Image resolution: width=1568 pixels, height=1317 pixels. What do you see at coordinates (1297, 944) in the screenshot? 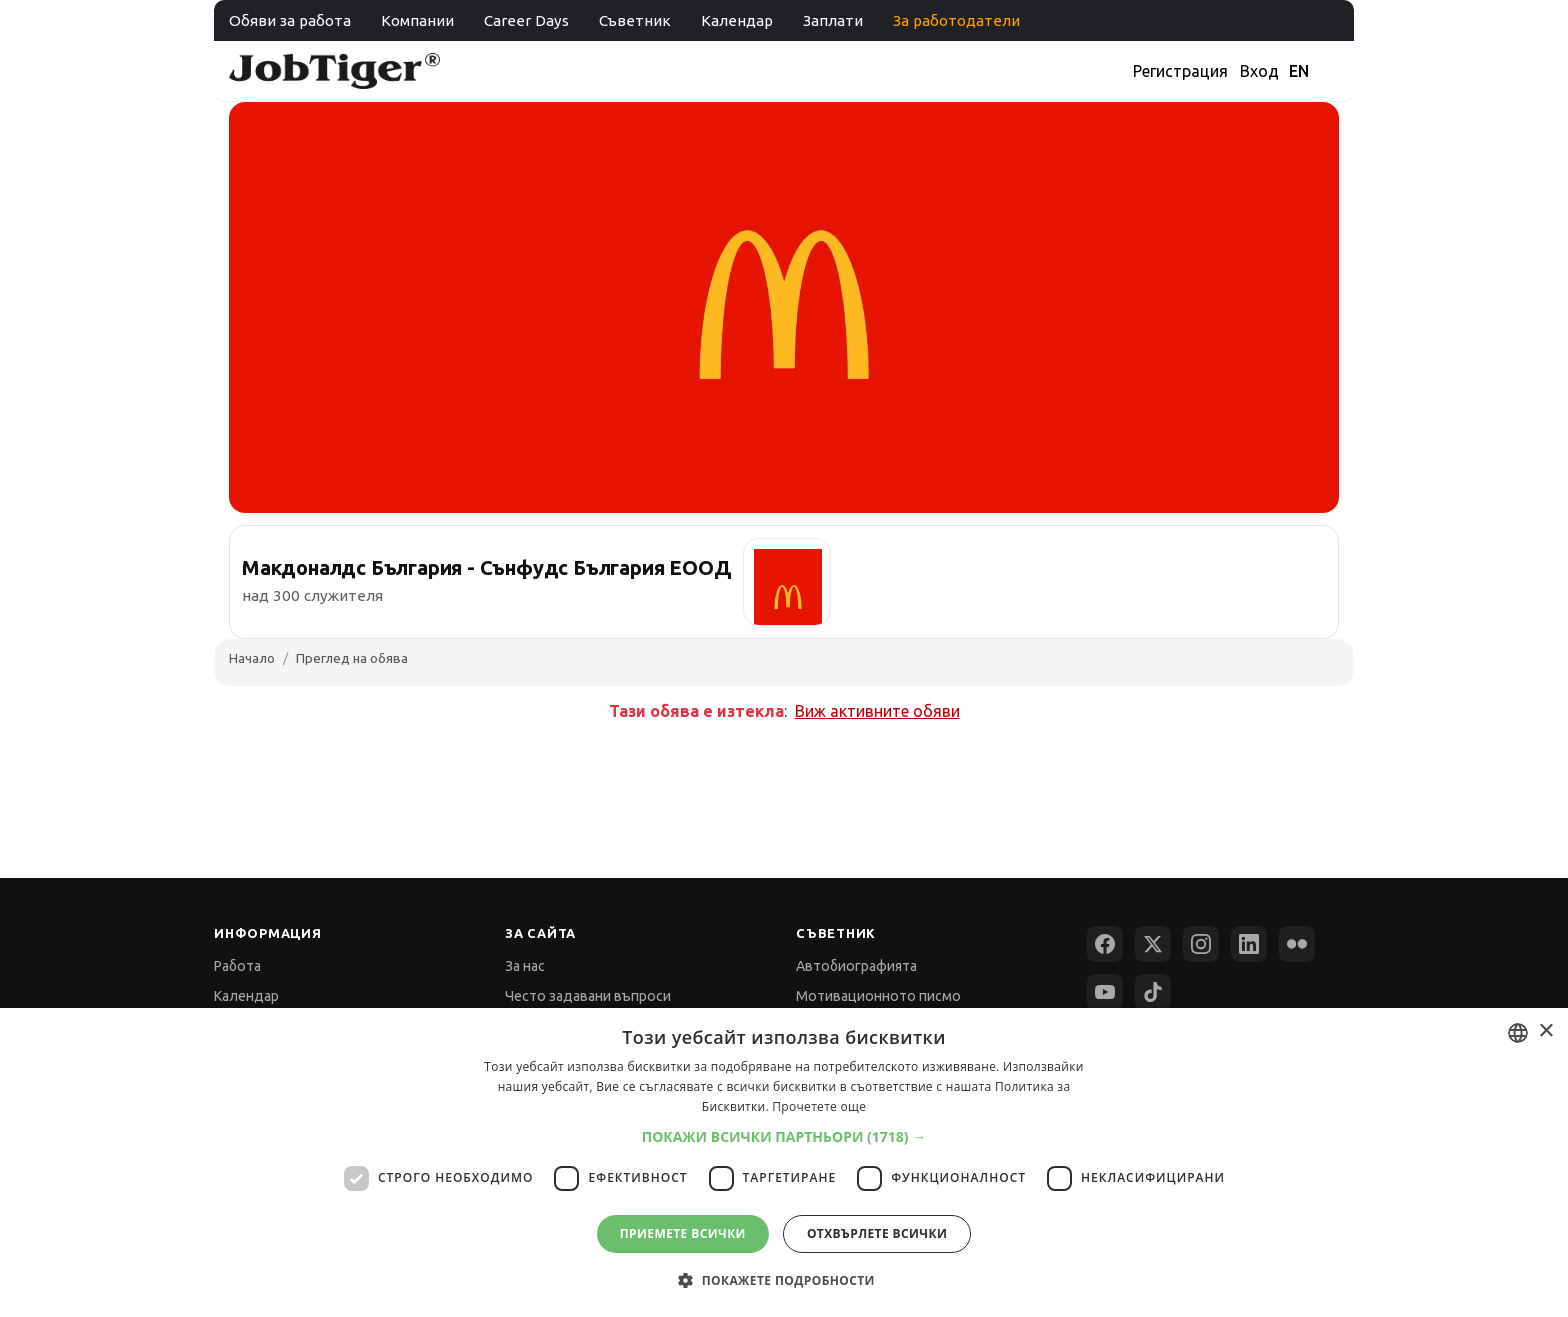
I see `[Flickr]` at bounding box center [1297, 944].